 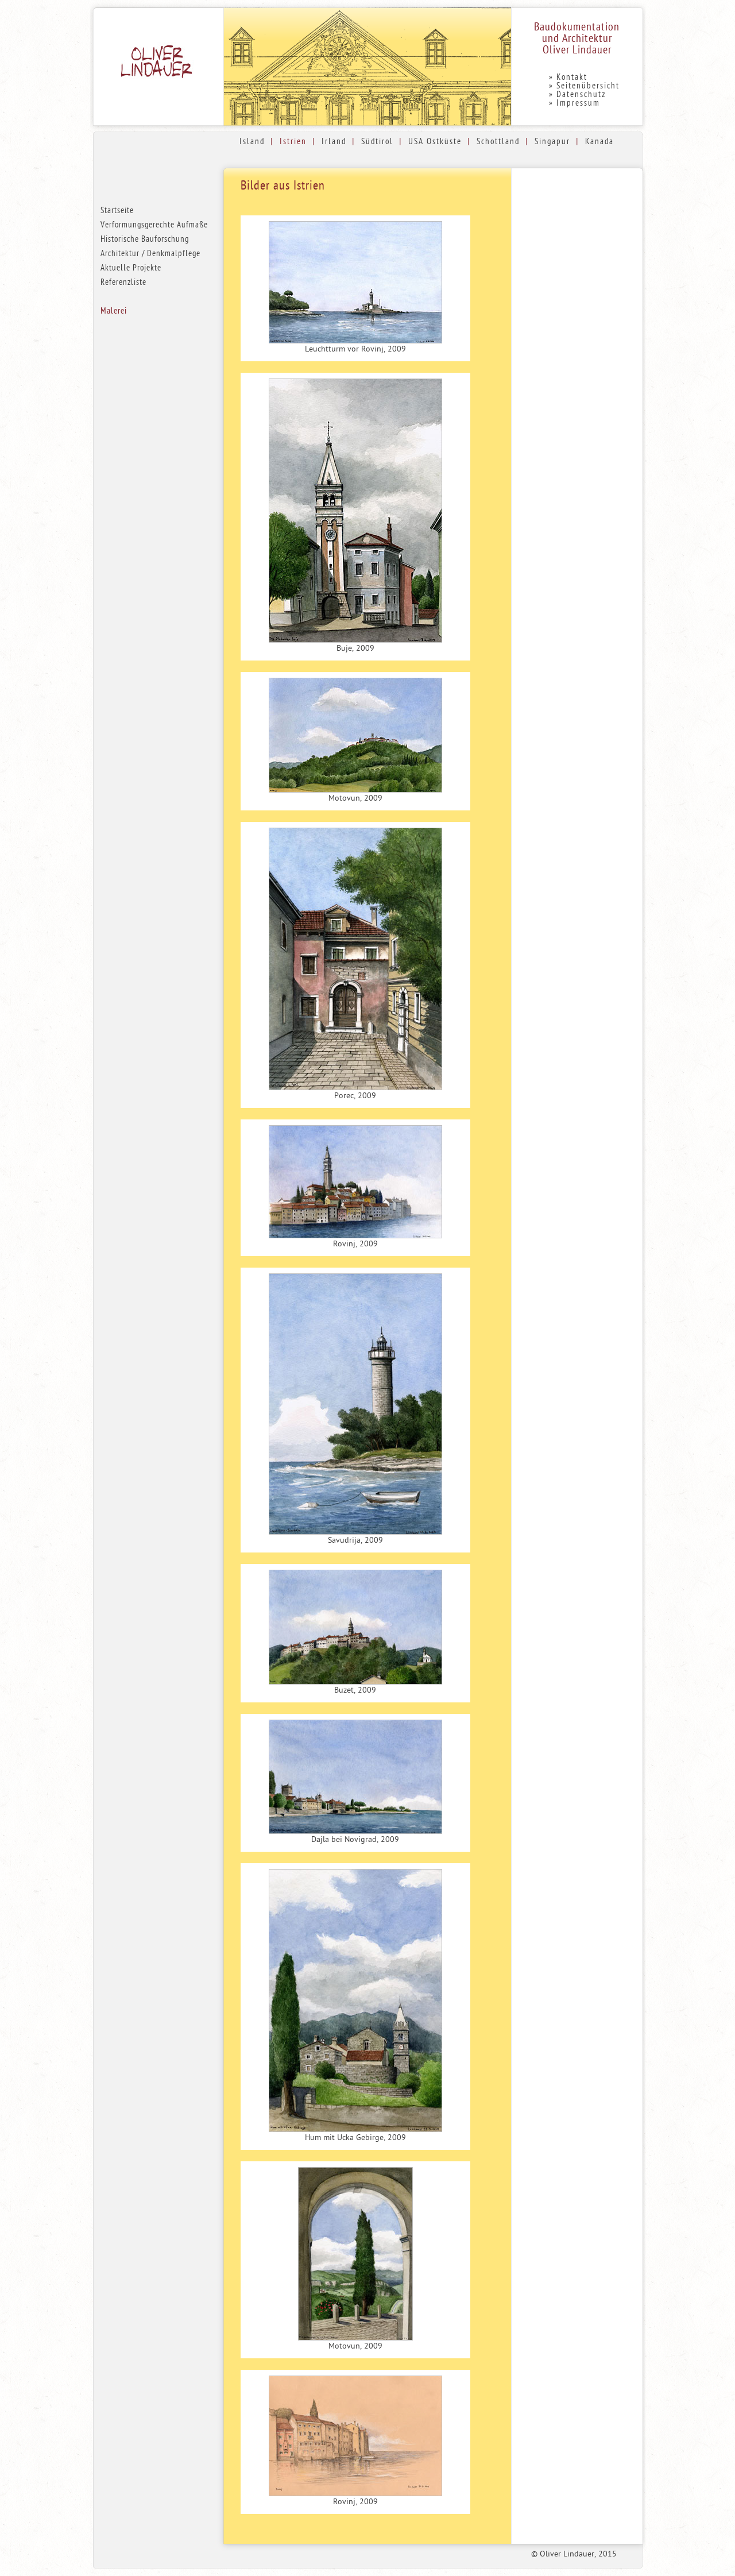 What do you see at coordinates (377, 142) in the screenshot?
I see `Südtirol` at bounding box center [377, 142].